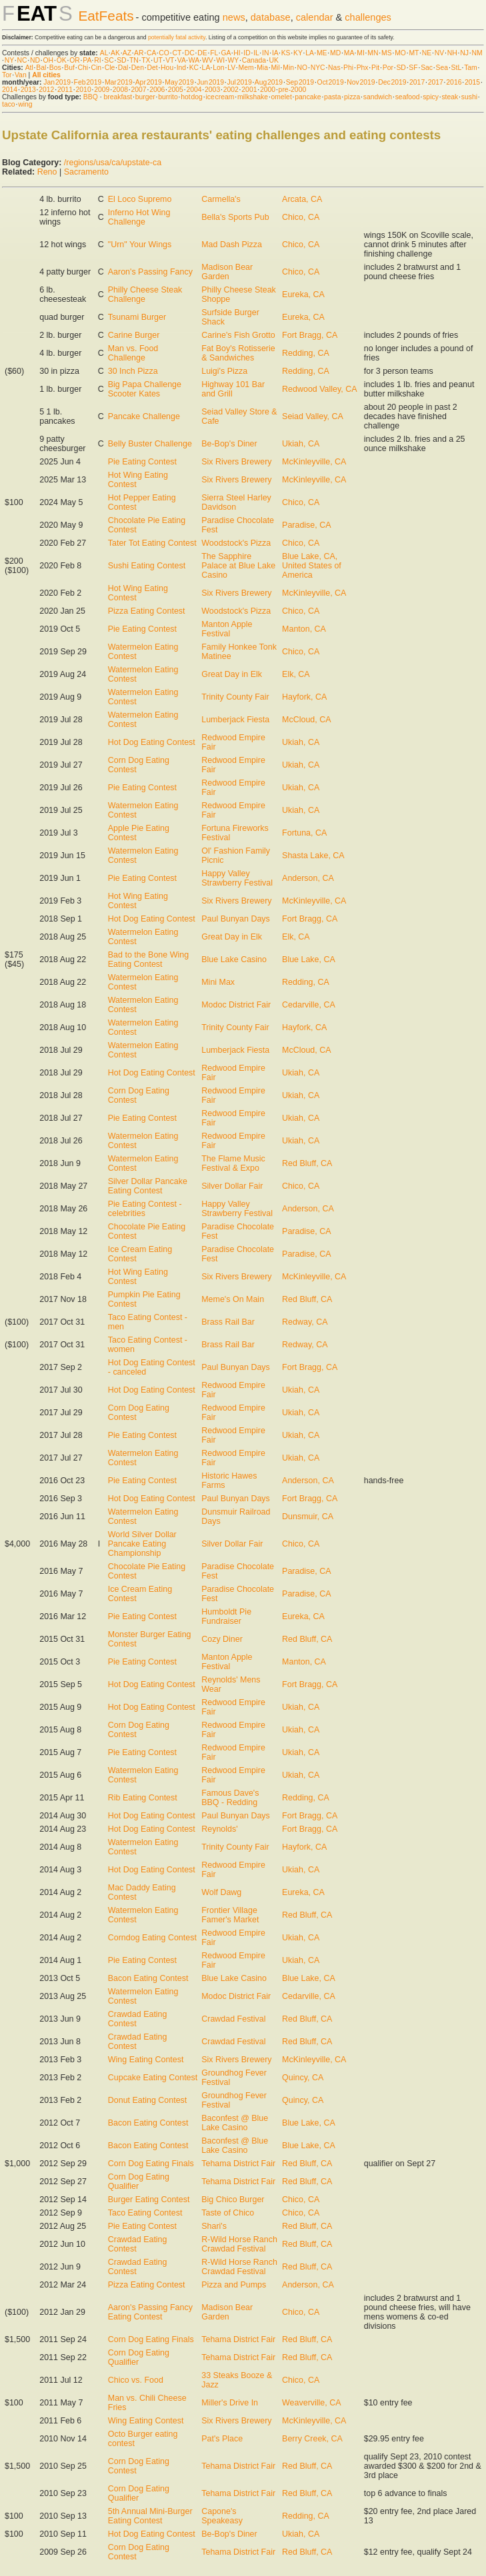 This screenshot has width=486, height=2576. What do you see at coordinates (41, 67) in the screenshot?
I see `Bal` at bounding box center [41, 67].